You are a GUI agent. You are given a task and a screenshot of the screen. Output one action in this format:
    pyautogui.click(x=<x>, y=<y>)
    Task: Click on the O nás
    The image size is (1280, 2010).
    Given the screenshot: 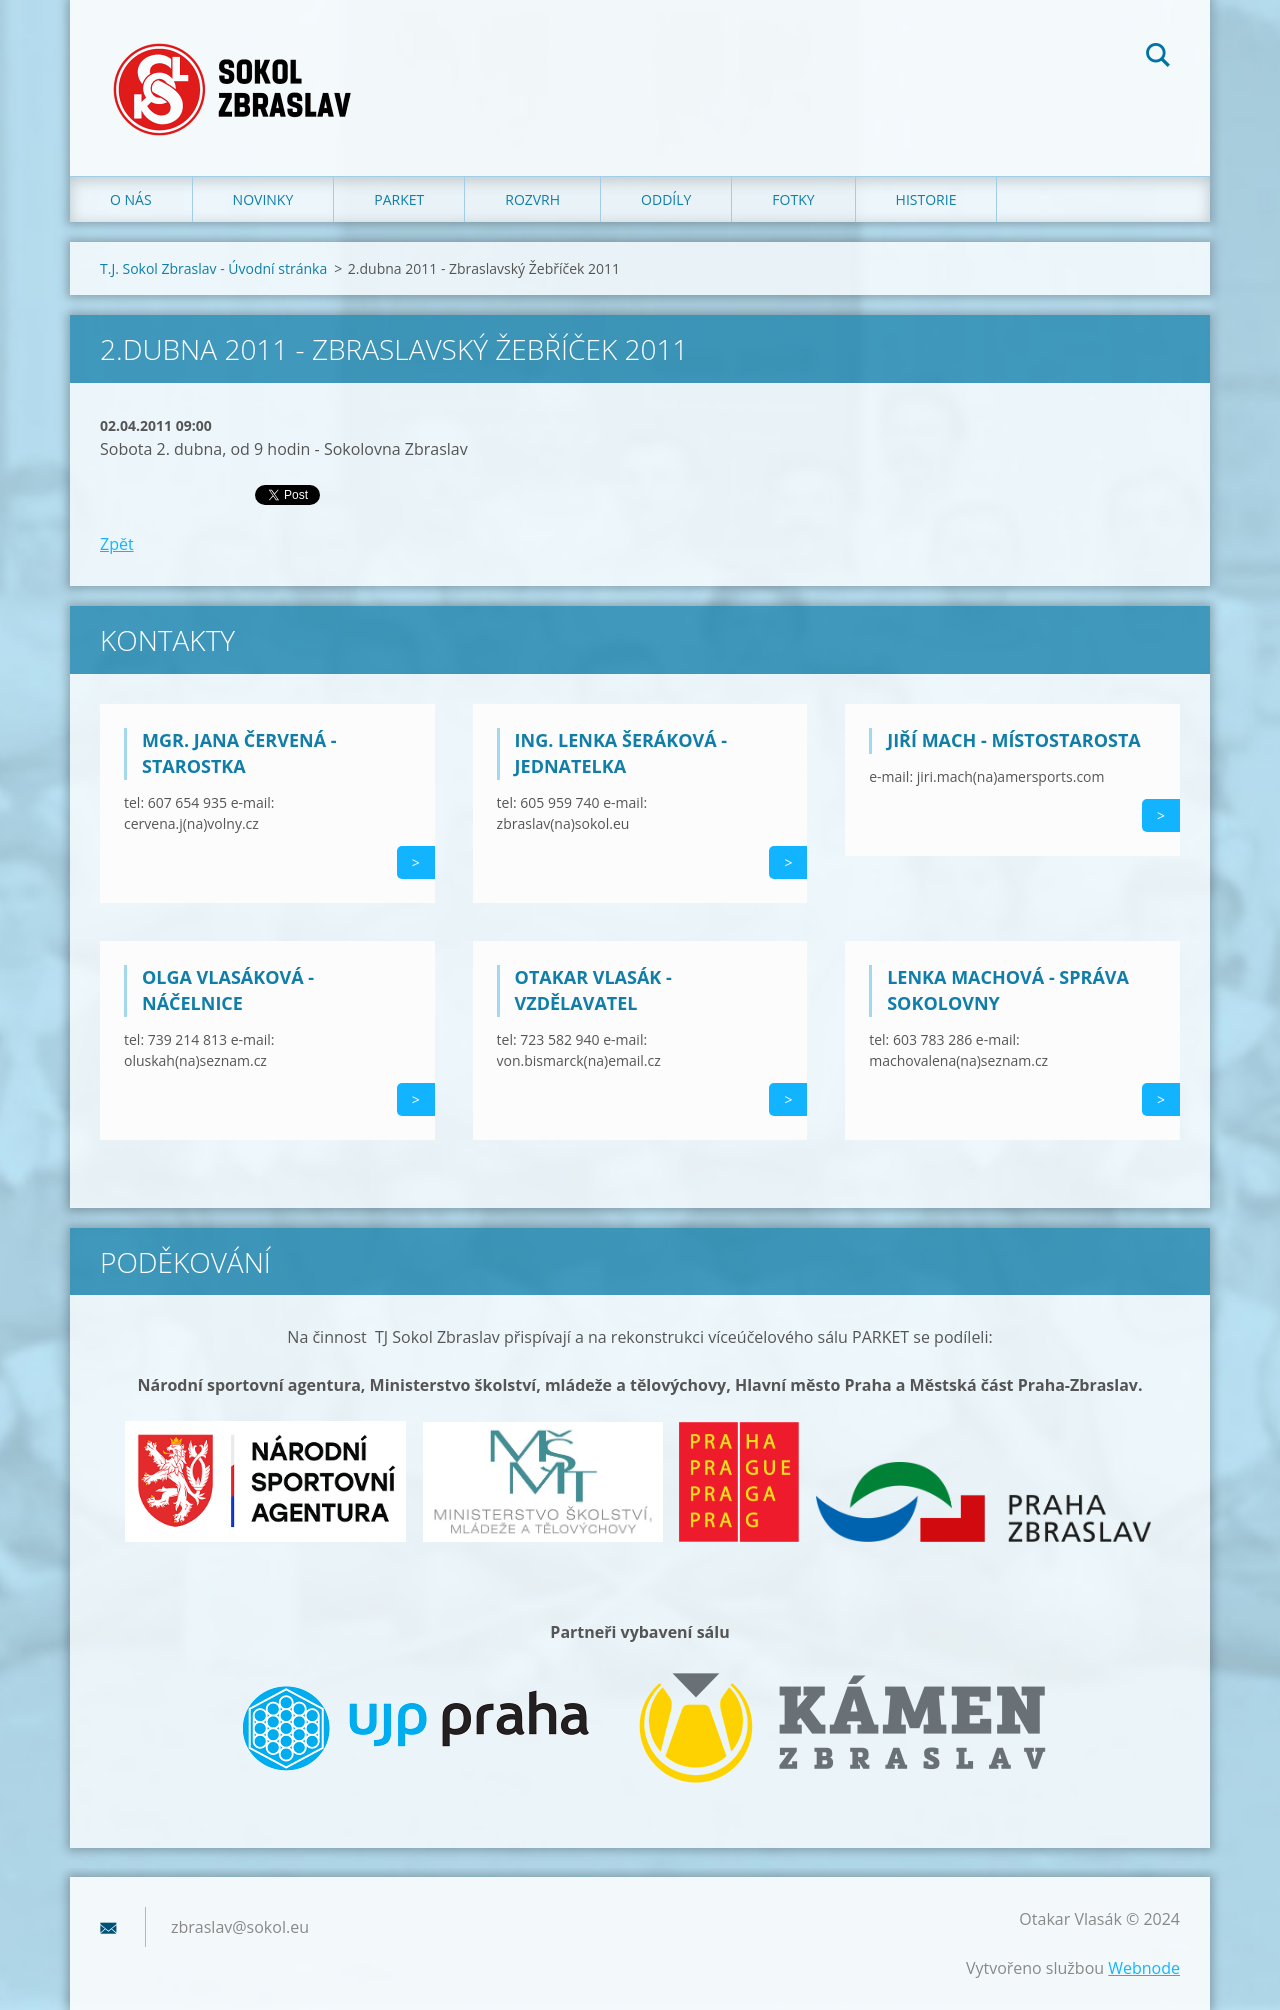 What is the action you would take?
    pyautogui.click(x=131, y=199)
    